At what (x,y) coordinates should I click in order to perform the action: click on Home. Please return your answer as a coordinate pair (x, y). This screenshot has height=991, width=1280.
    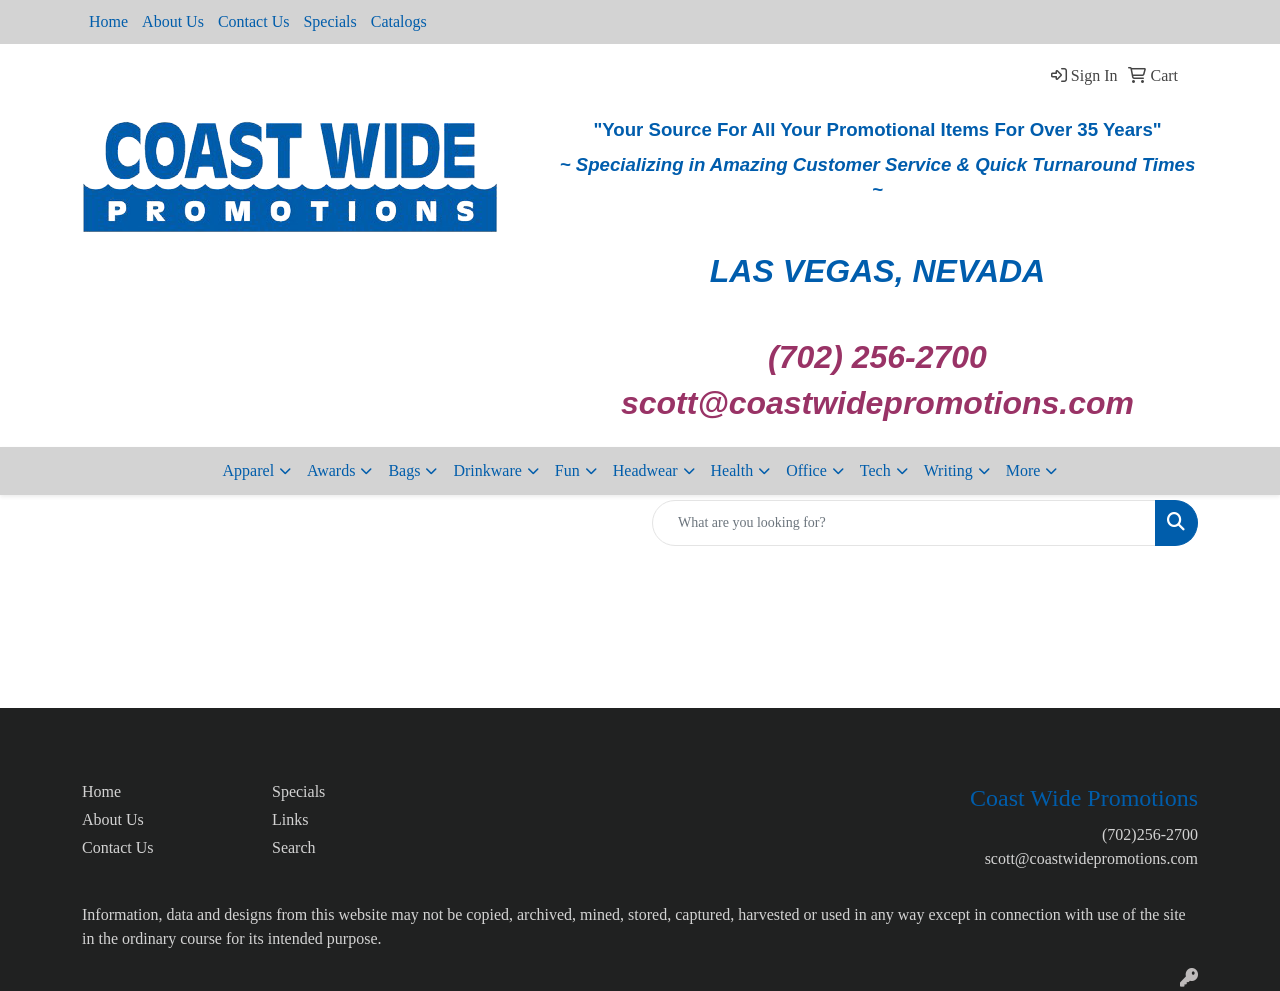
    Looking at the image, I should click on (108, 21).